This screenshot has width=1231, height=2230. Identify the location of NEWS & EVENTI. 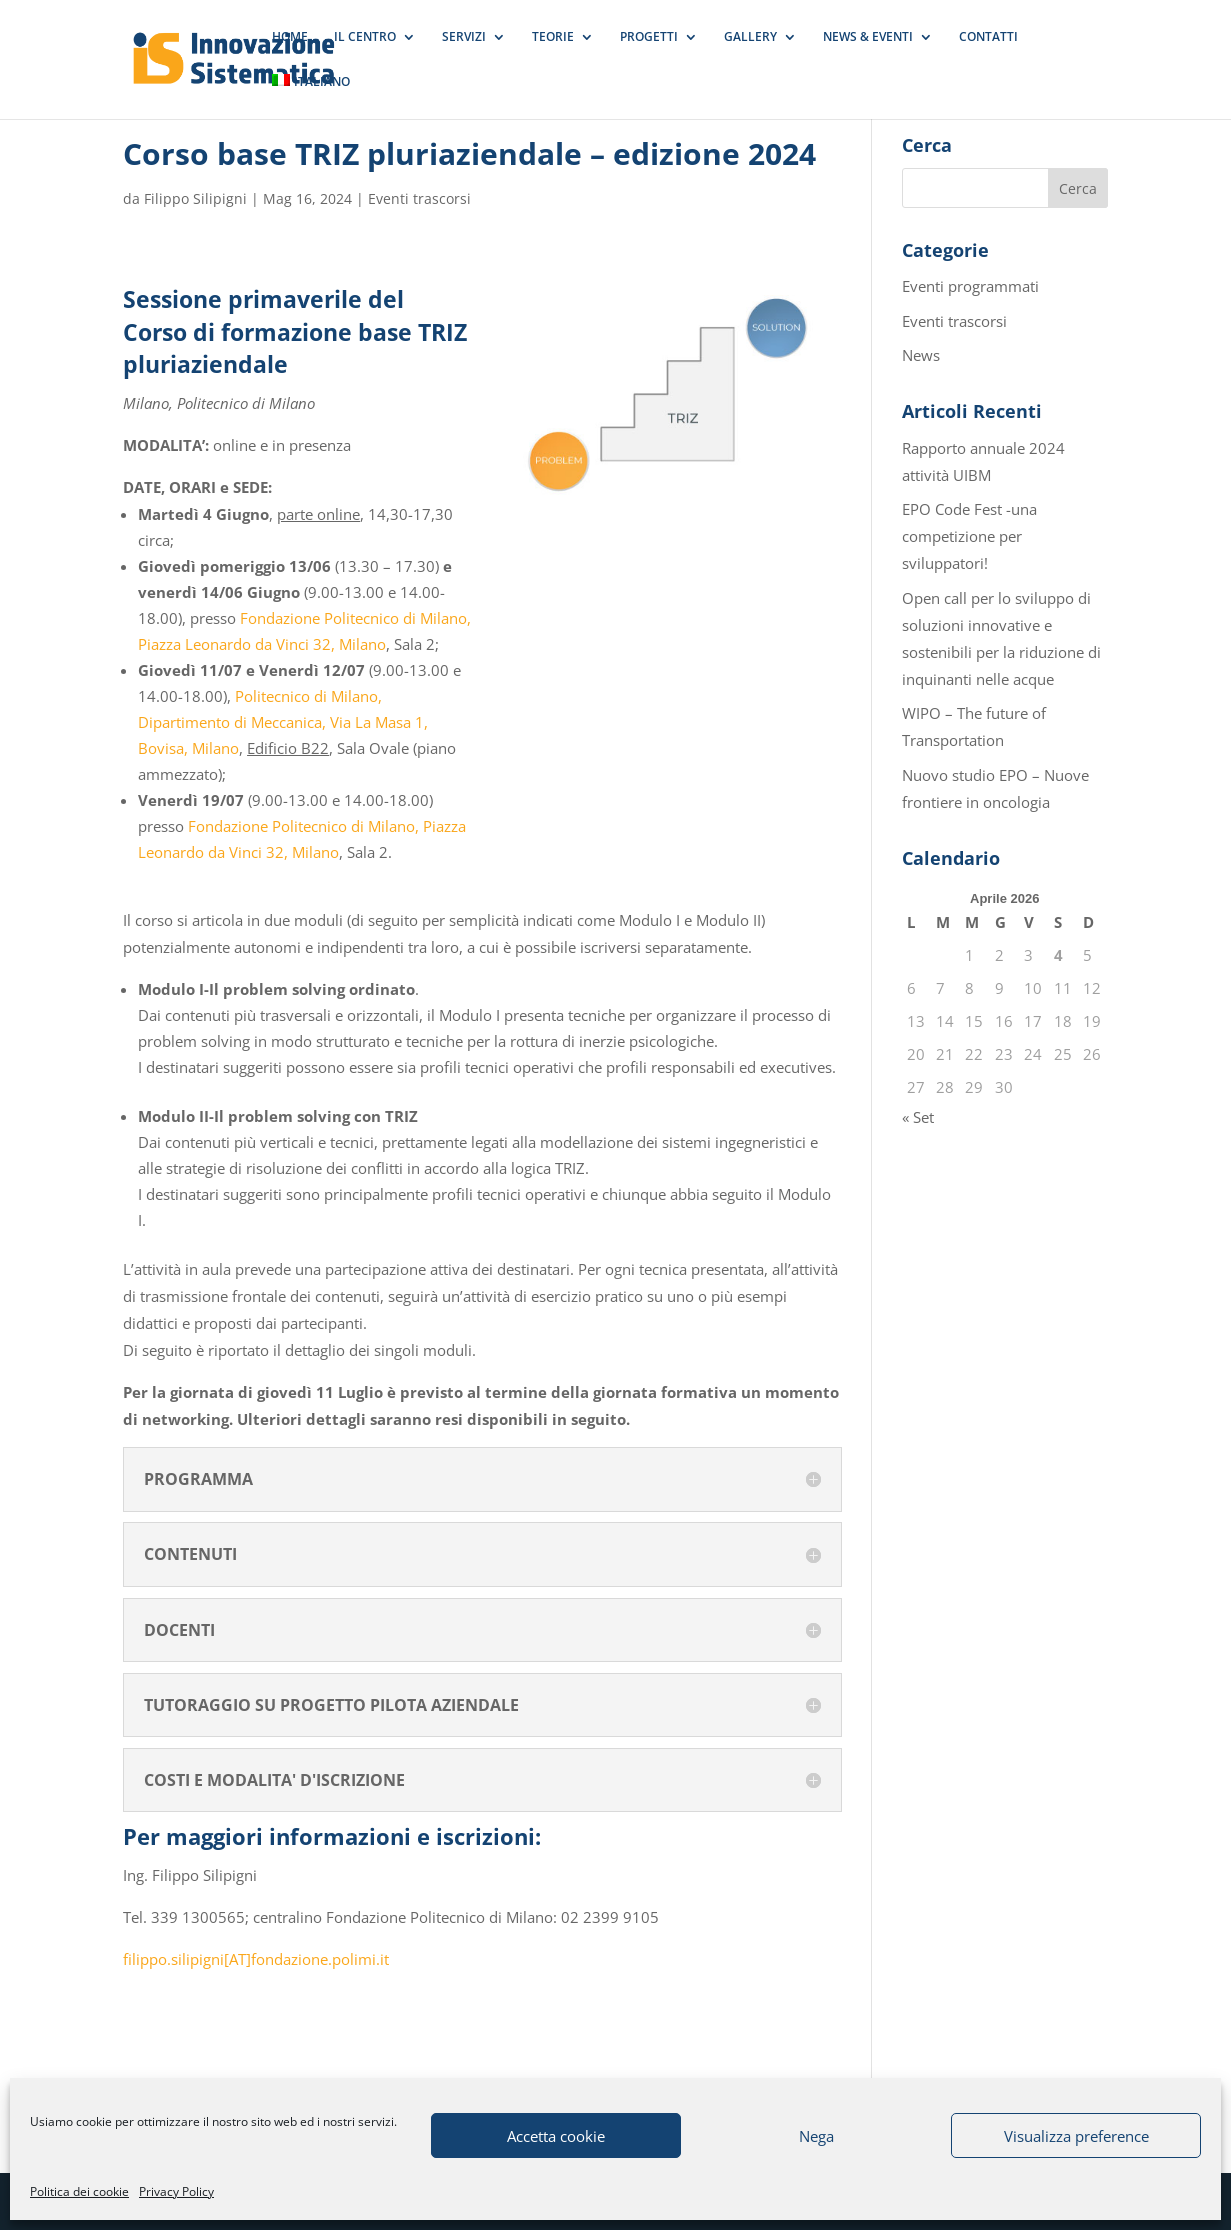
(868, 37).